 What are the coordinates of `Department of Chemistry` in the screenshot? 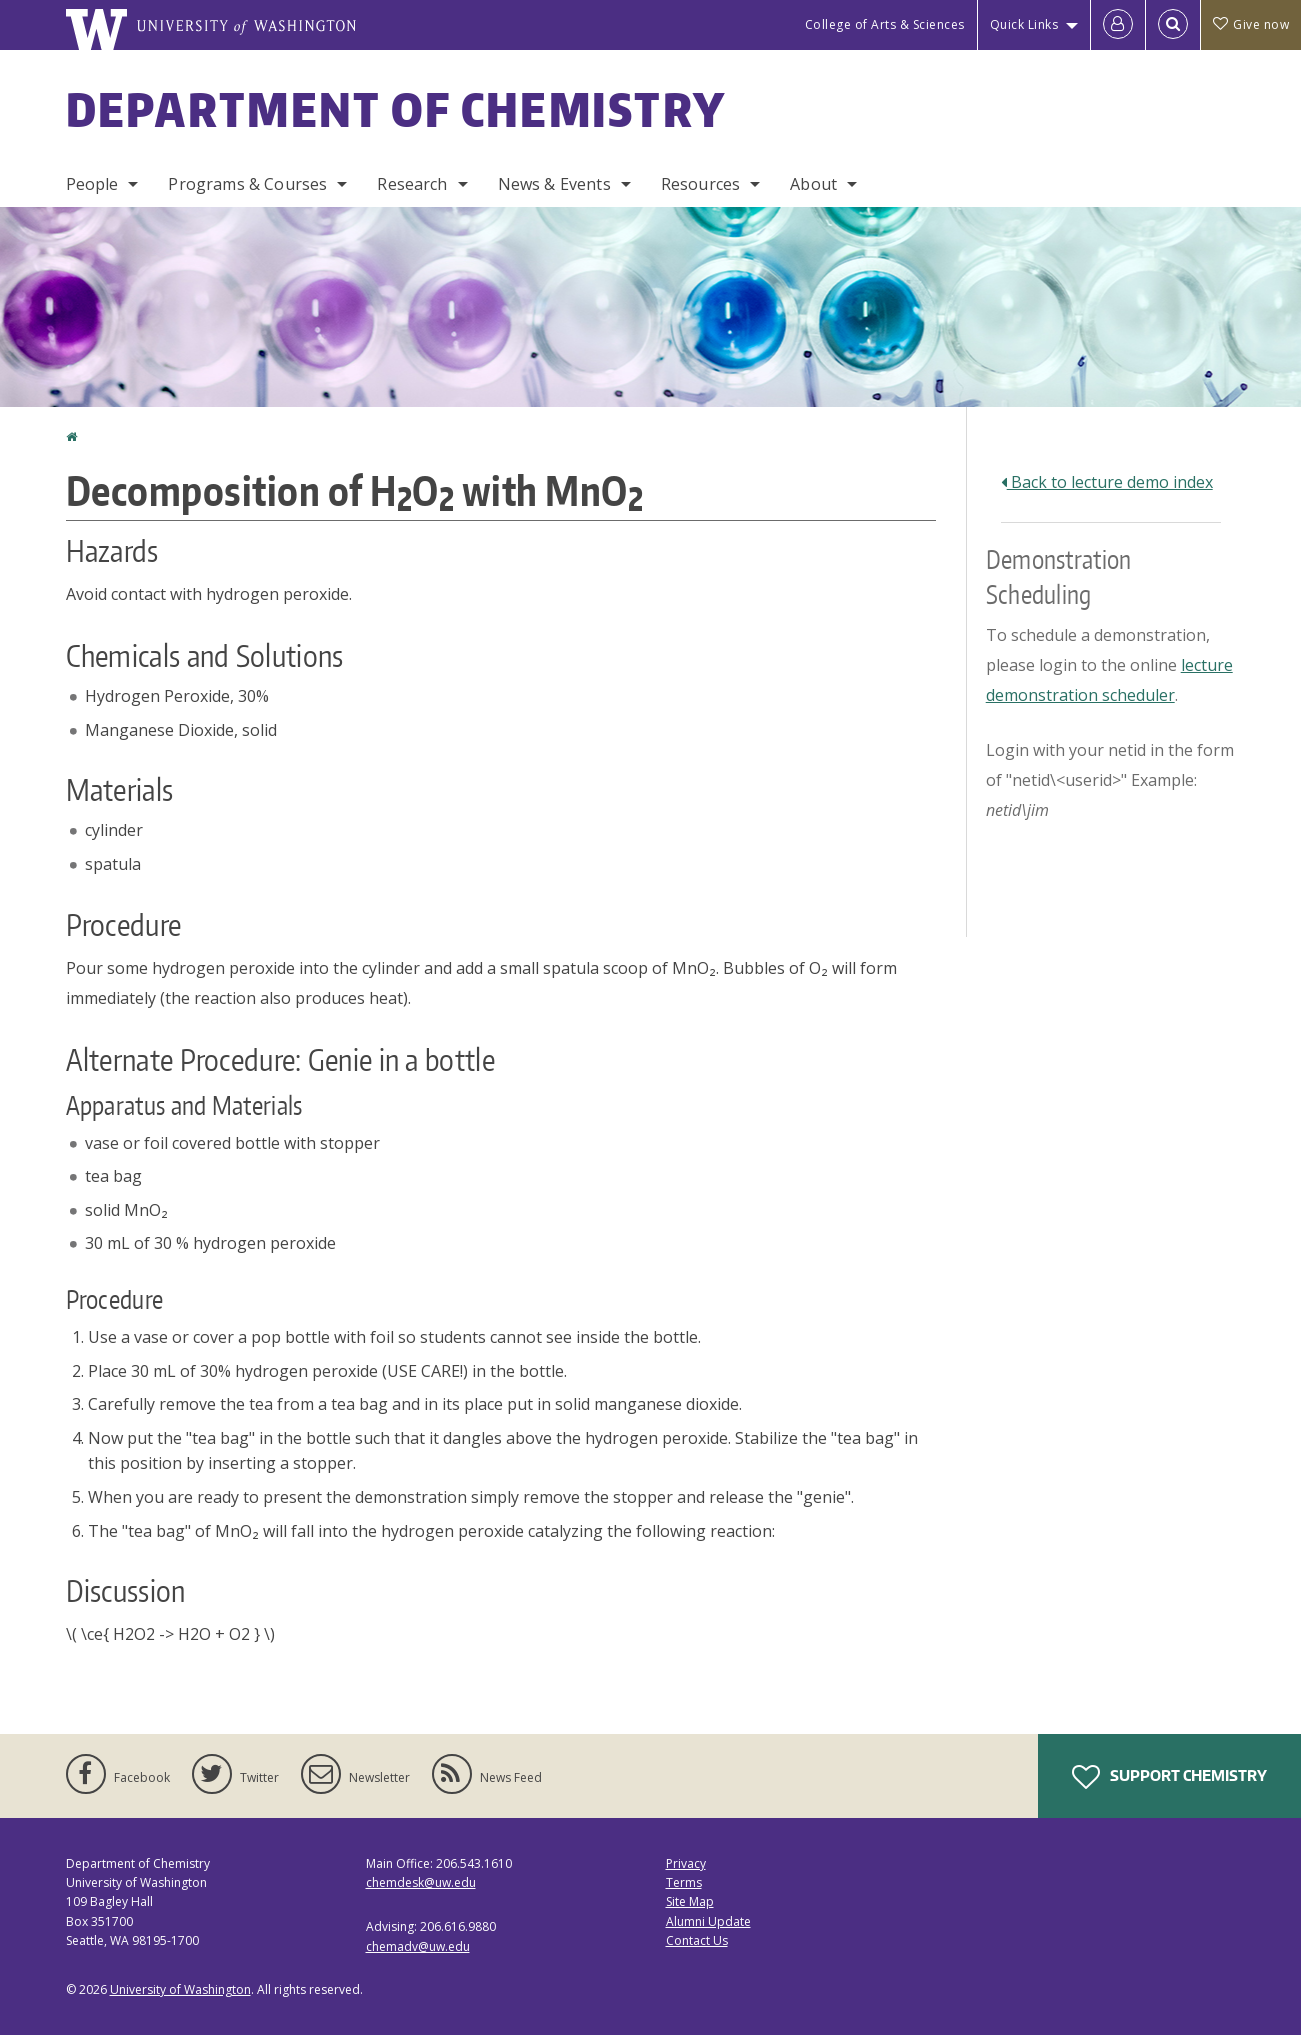 It's located at (396, 109).